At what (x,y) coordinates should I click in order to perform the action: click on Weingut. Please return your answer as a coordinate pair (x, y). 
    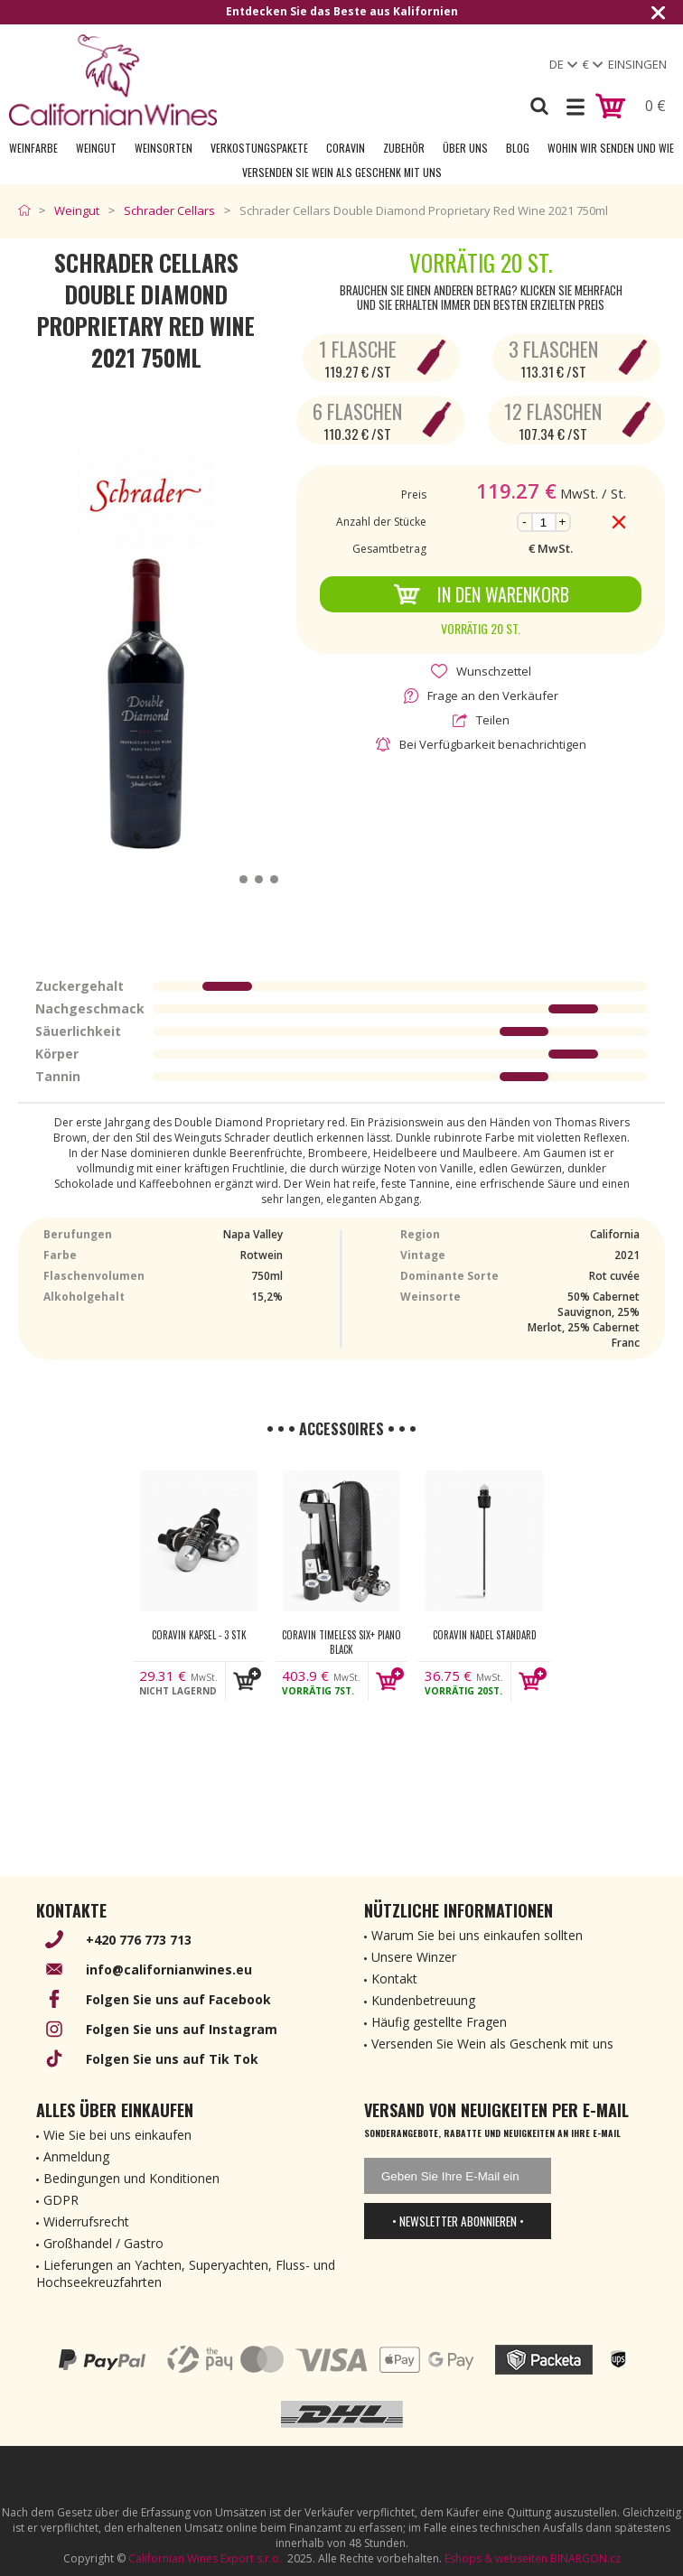
    Looking at the image, I should click on (96, 147).